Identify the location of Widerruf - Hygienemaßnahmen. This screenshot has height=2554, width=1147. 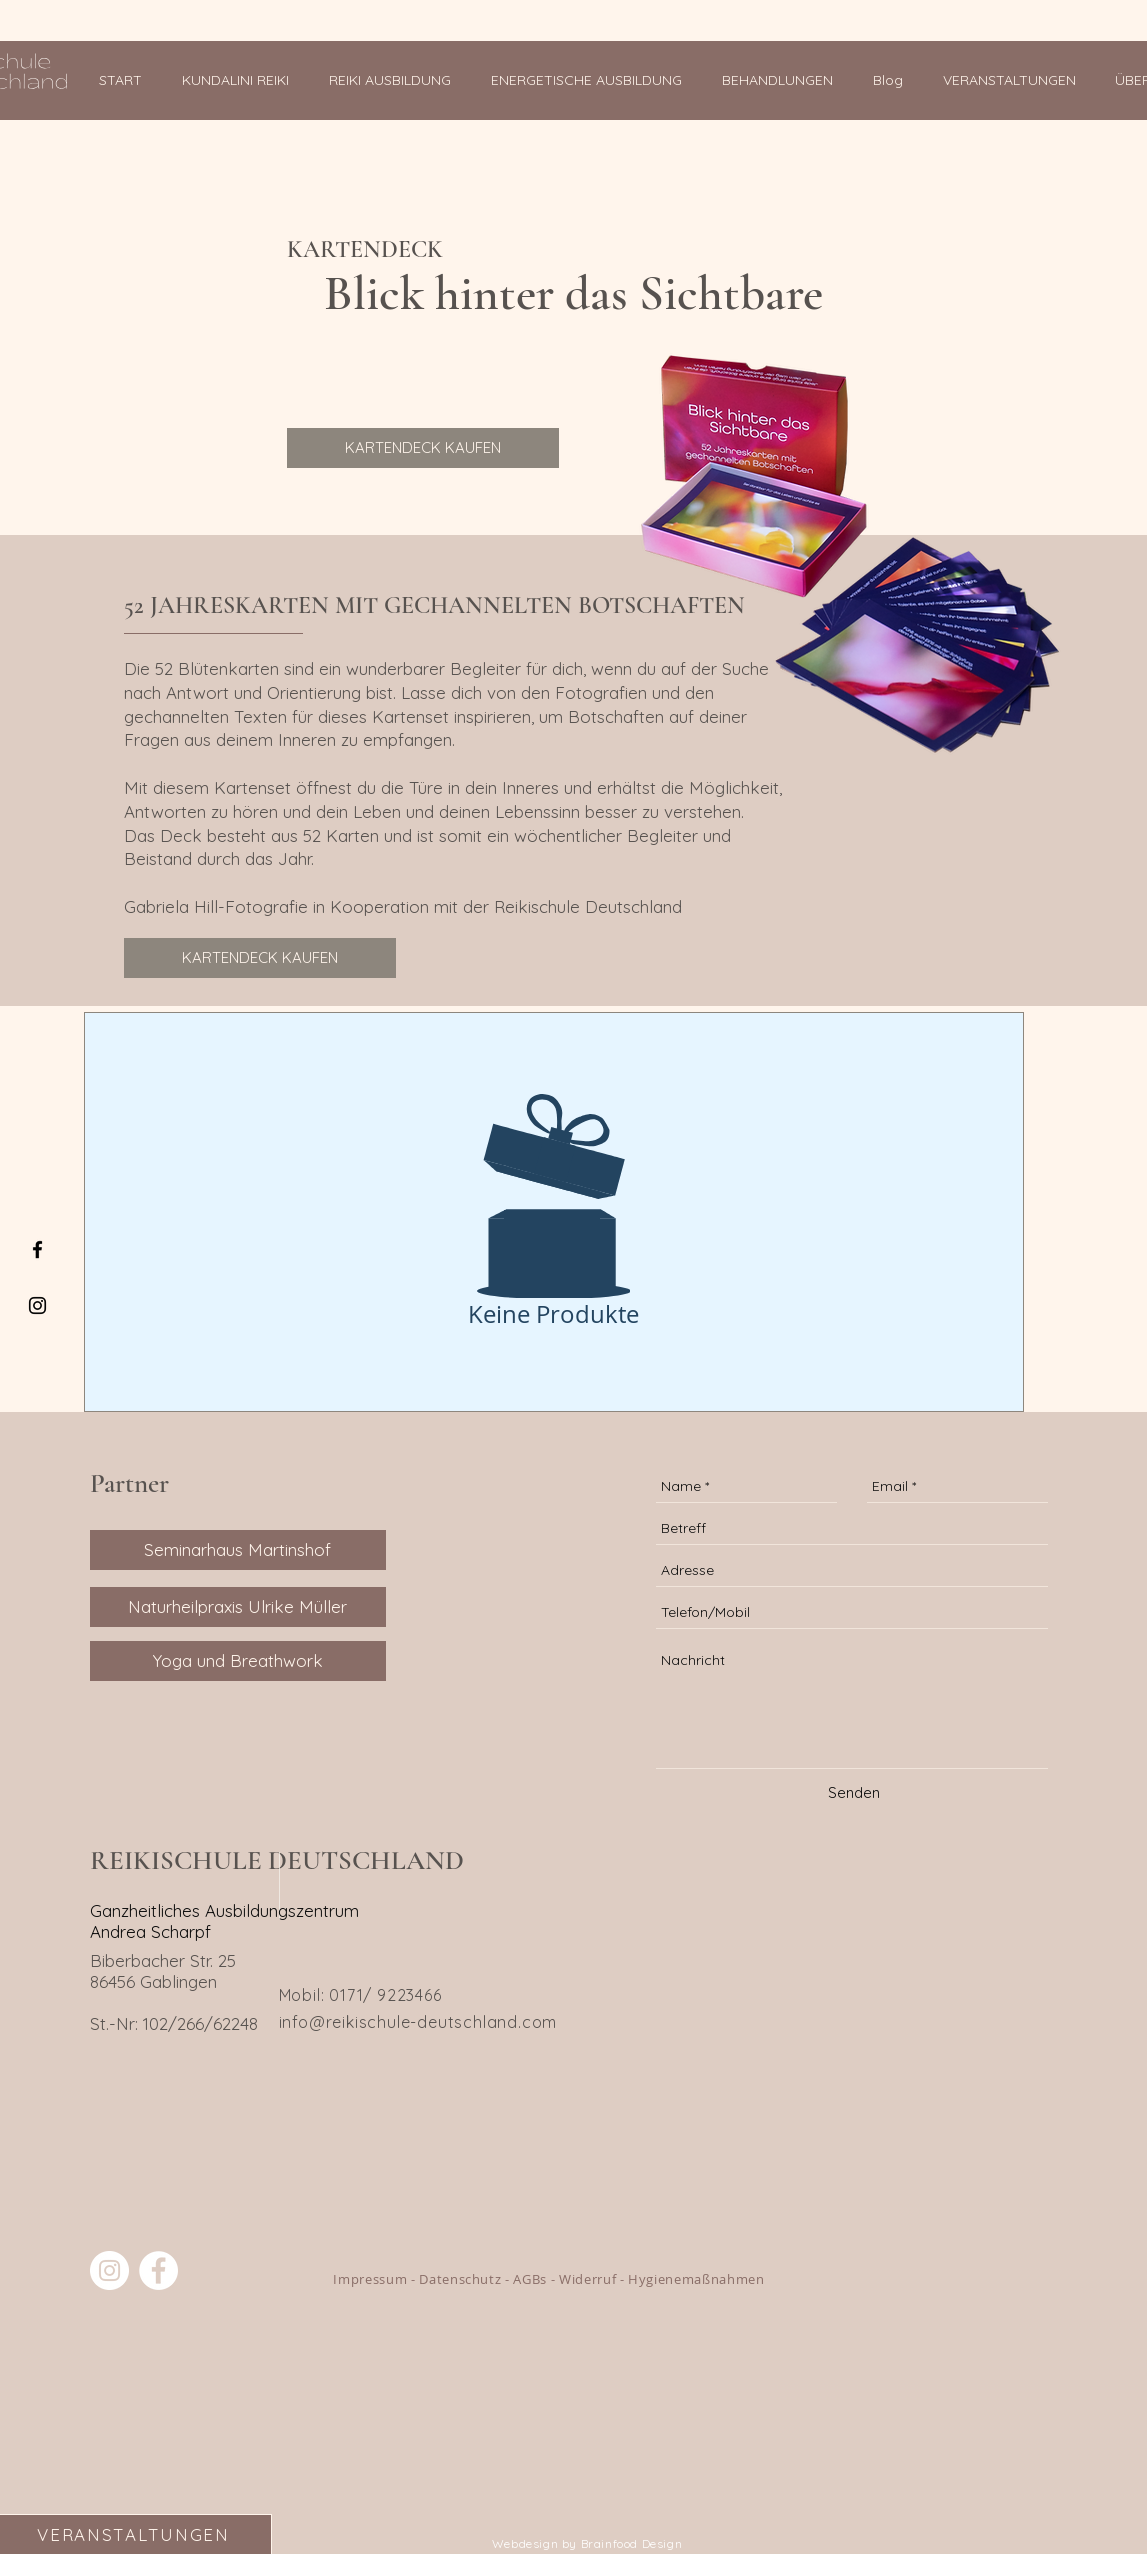
(662, 2279).